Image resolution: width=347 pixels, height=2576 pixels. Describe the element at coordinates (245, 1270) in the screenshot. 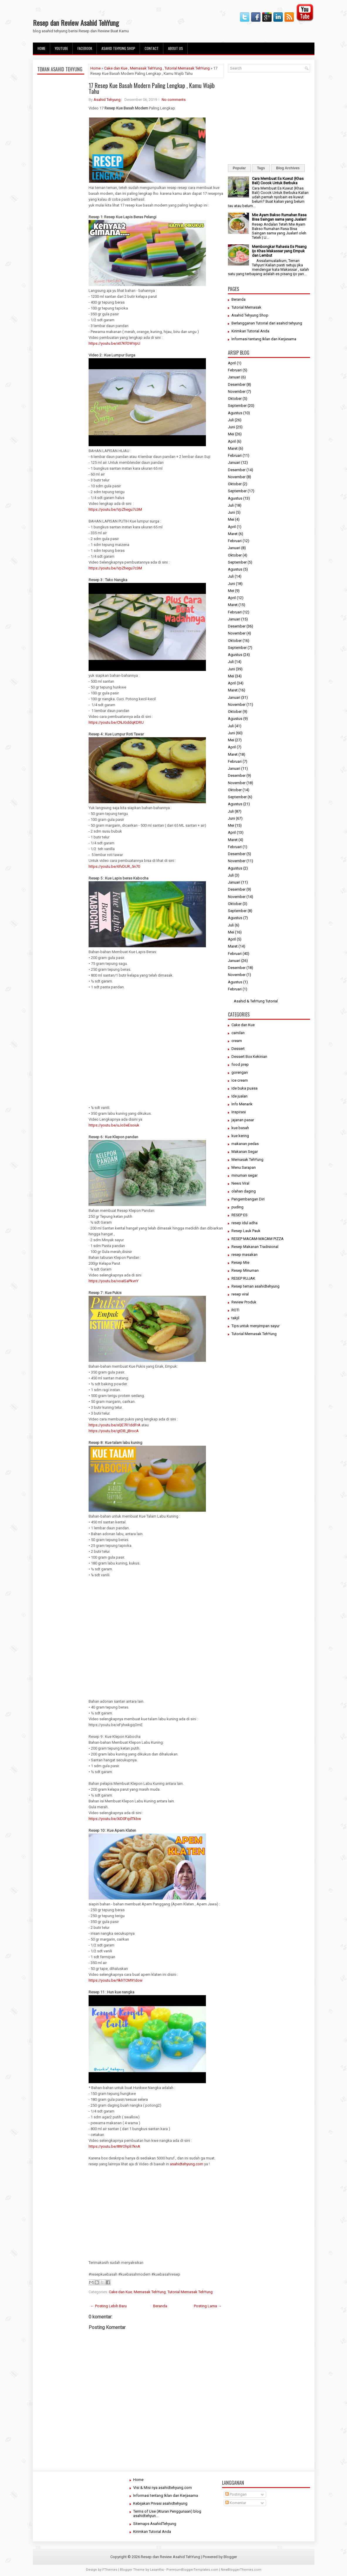

I see `Resep Minuman` at that location.